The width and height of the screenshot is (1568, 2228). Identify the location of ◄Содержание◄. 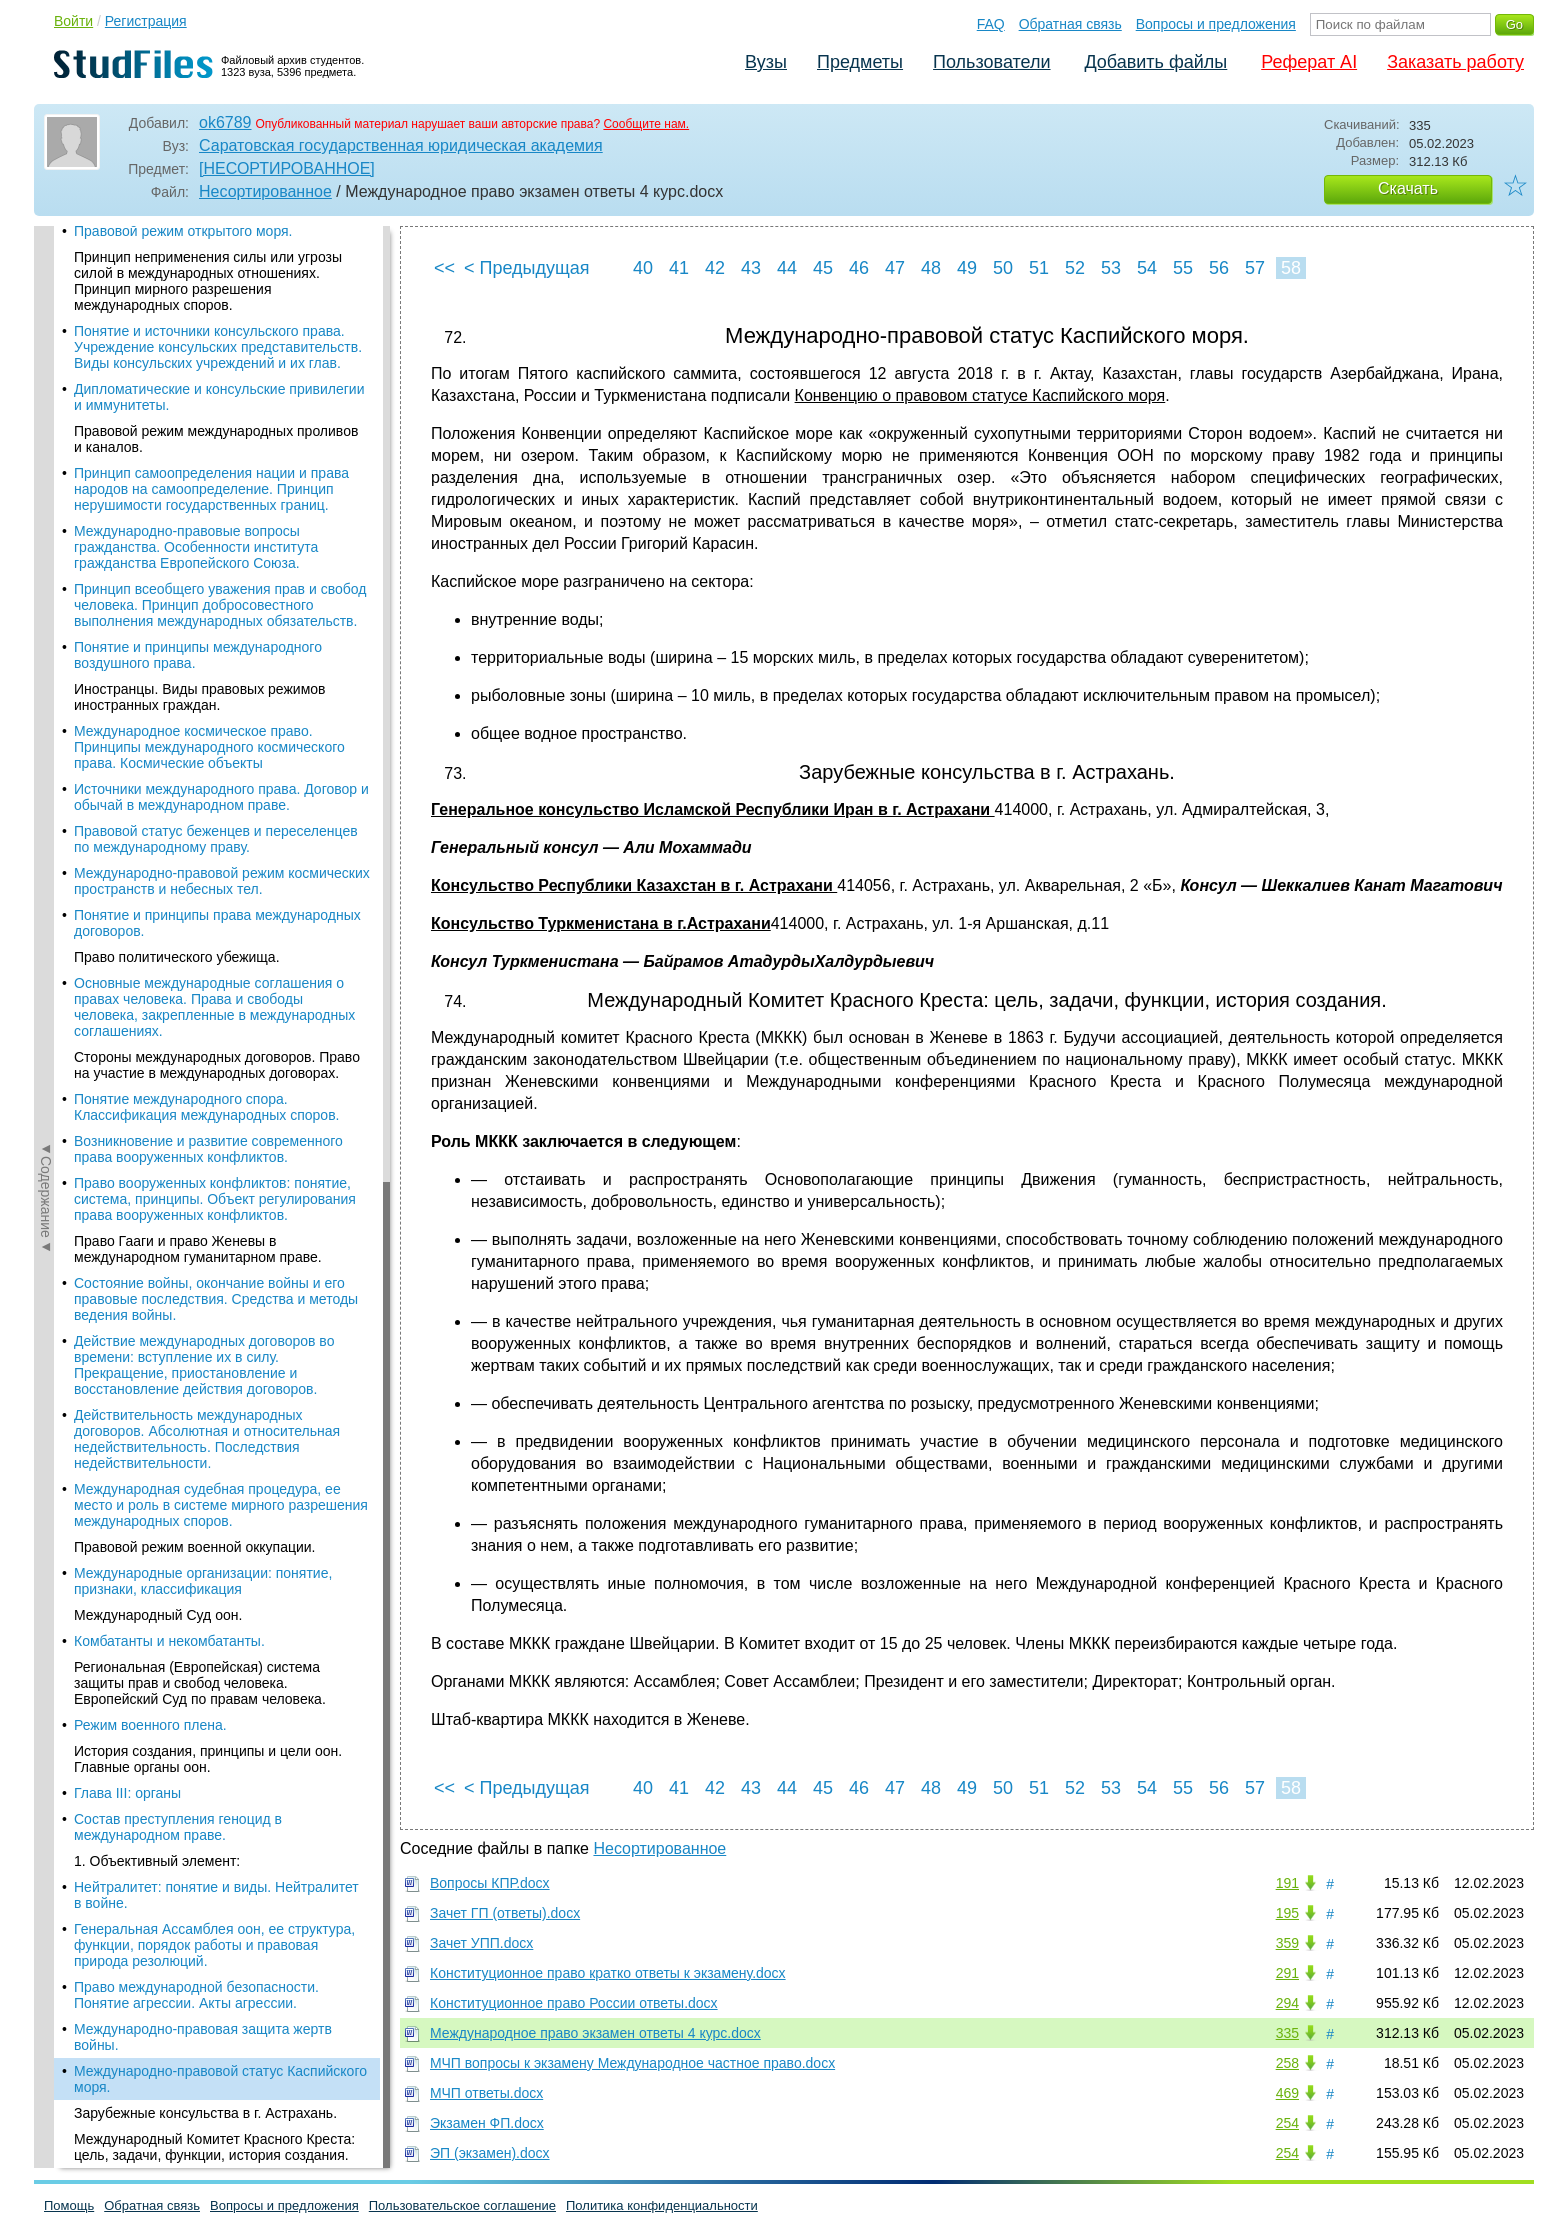
(46, 576).